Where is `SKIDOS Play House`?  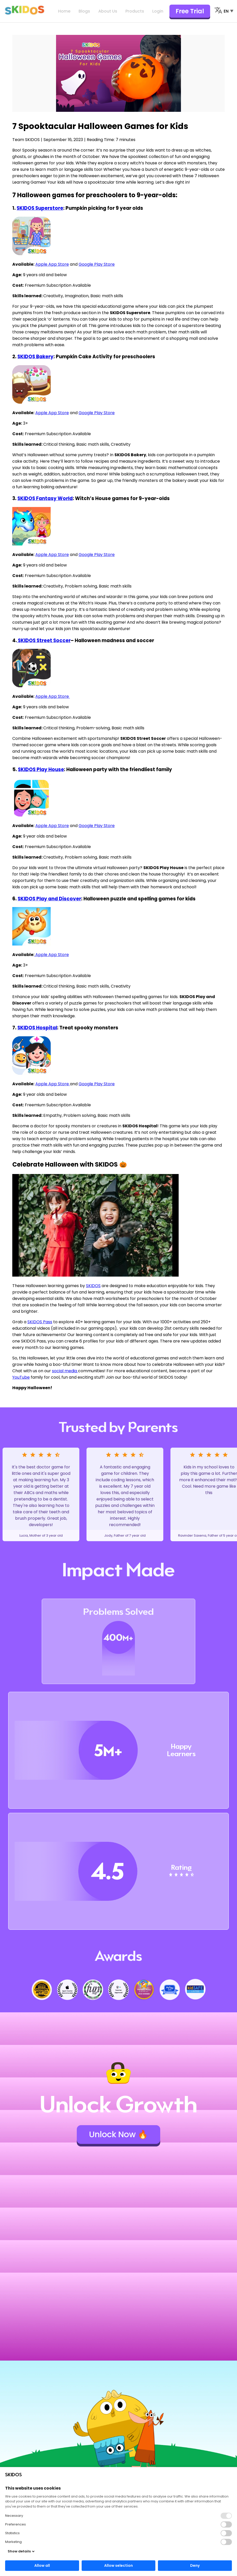
SKIDOS Play House is located at coordinates (41, 769).